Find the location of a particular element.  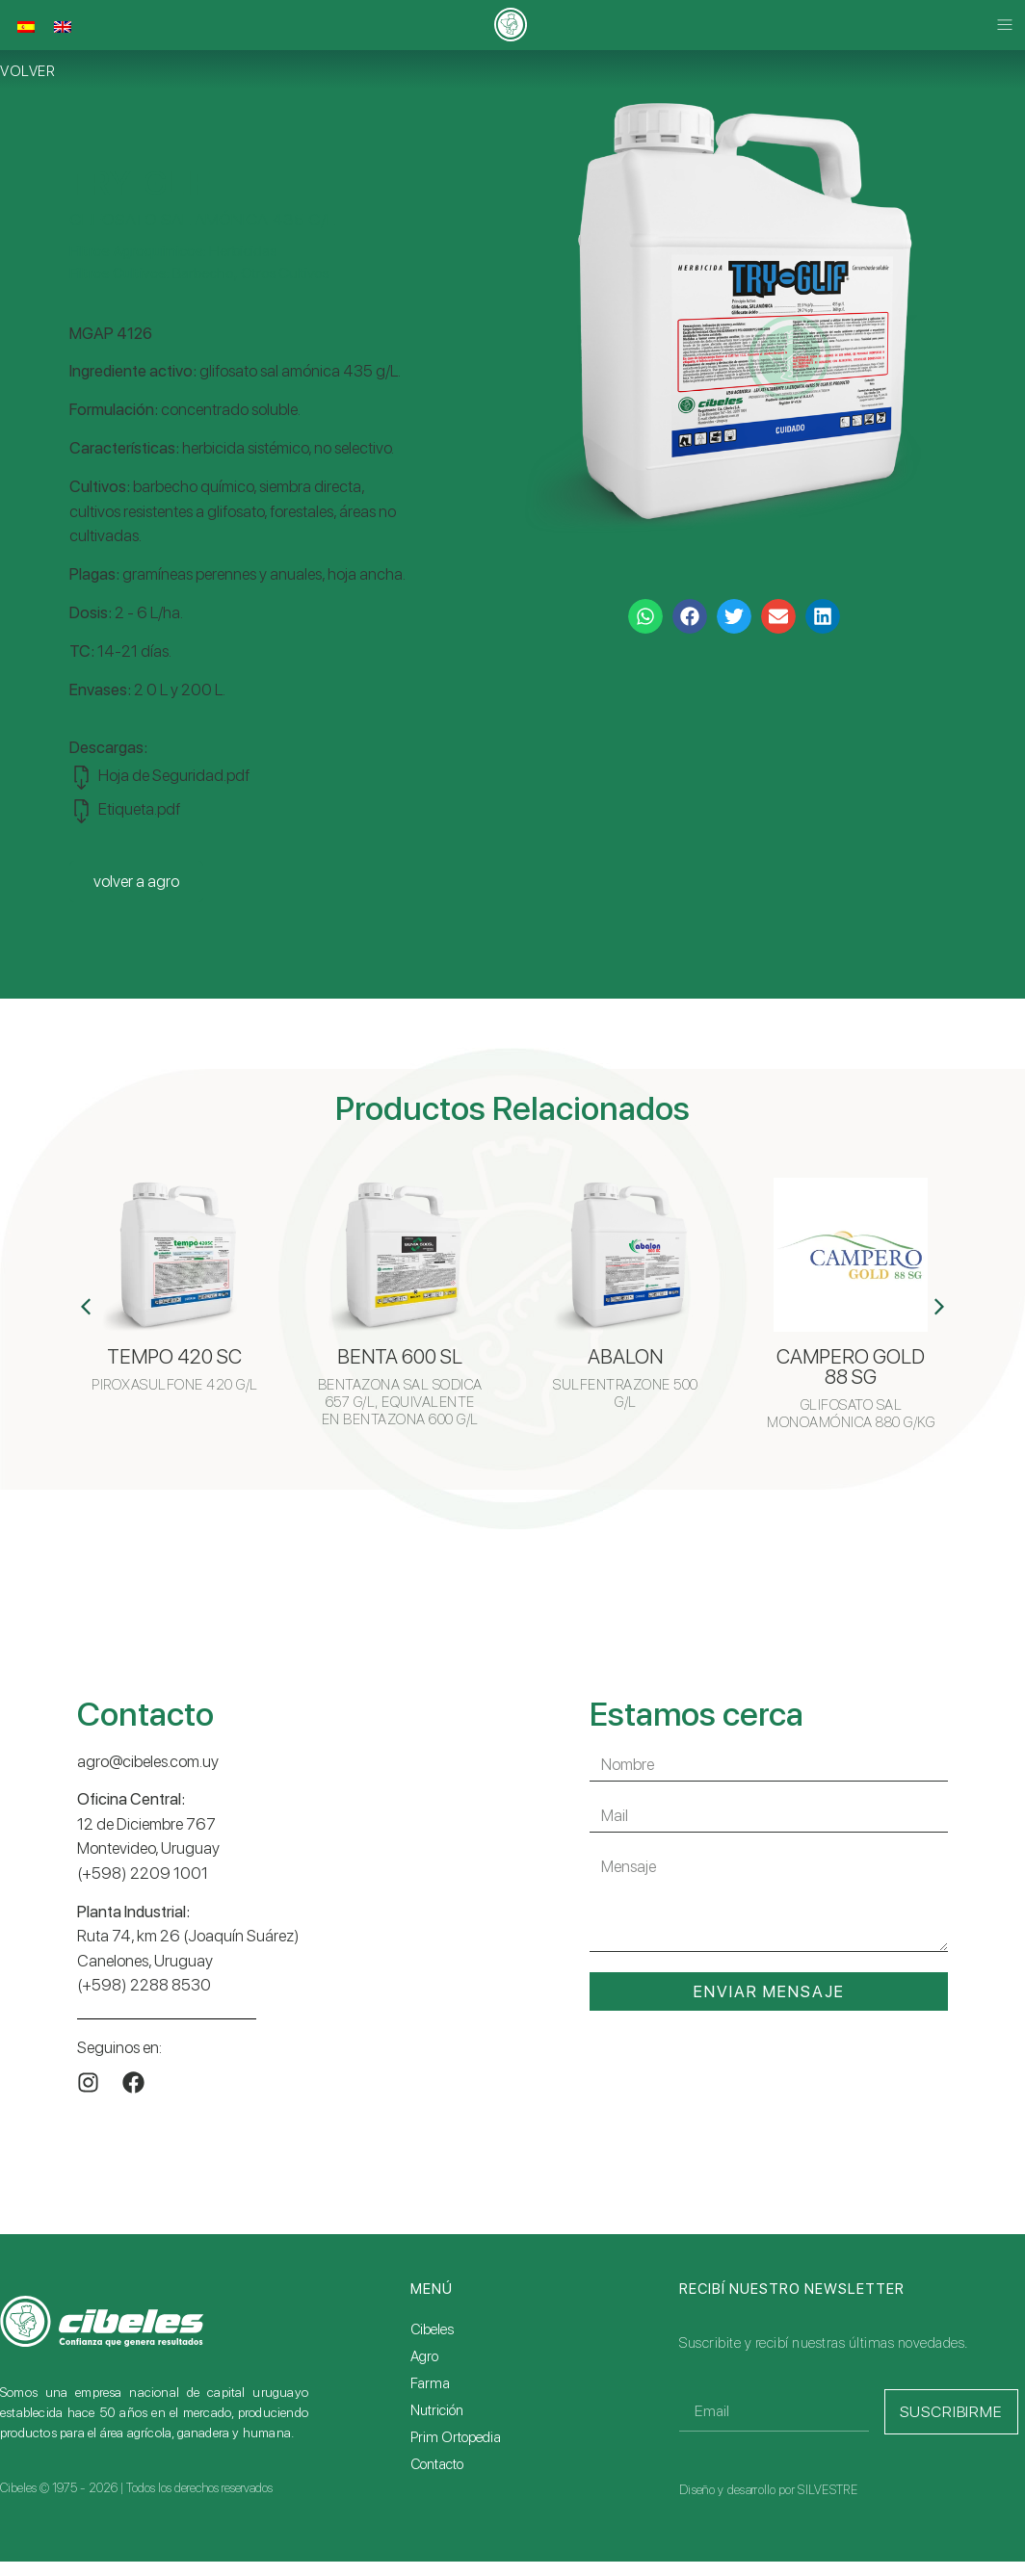

(+598) 2209 1001 is located at coordinates (142, 1873).